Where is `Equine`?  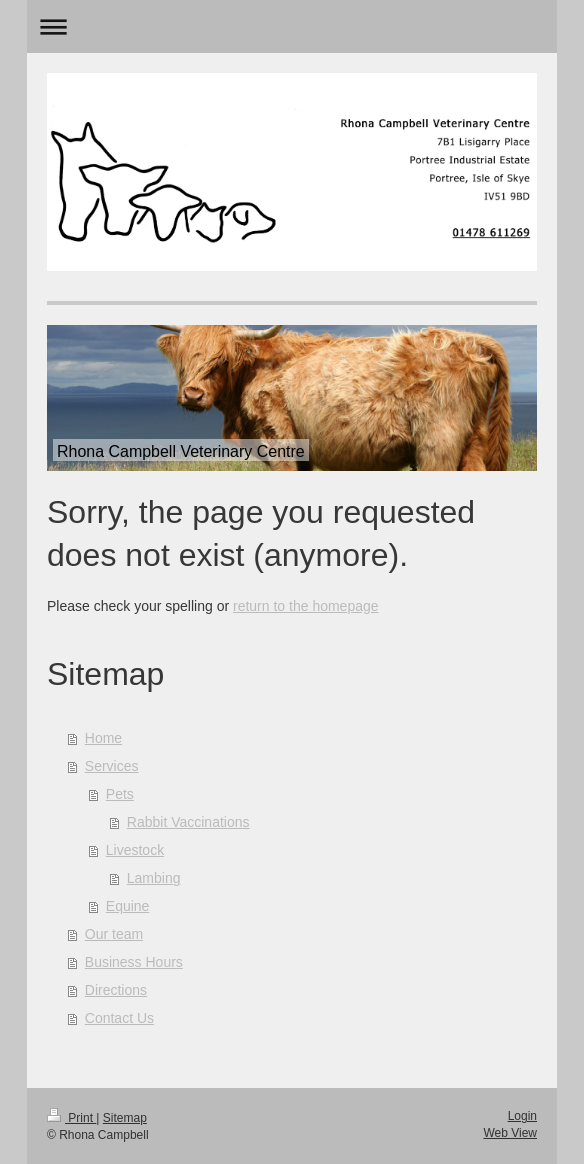 Equine is located at coordinates (128, 906).